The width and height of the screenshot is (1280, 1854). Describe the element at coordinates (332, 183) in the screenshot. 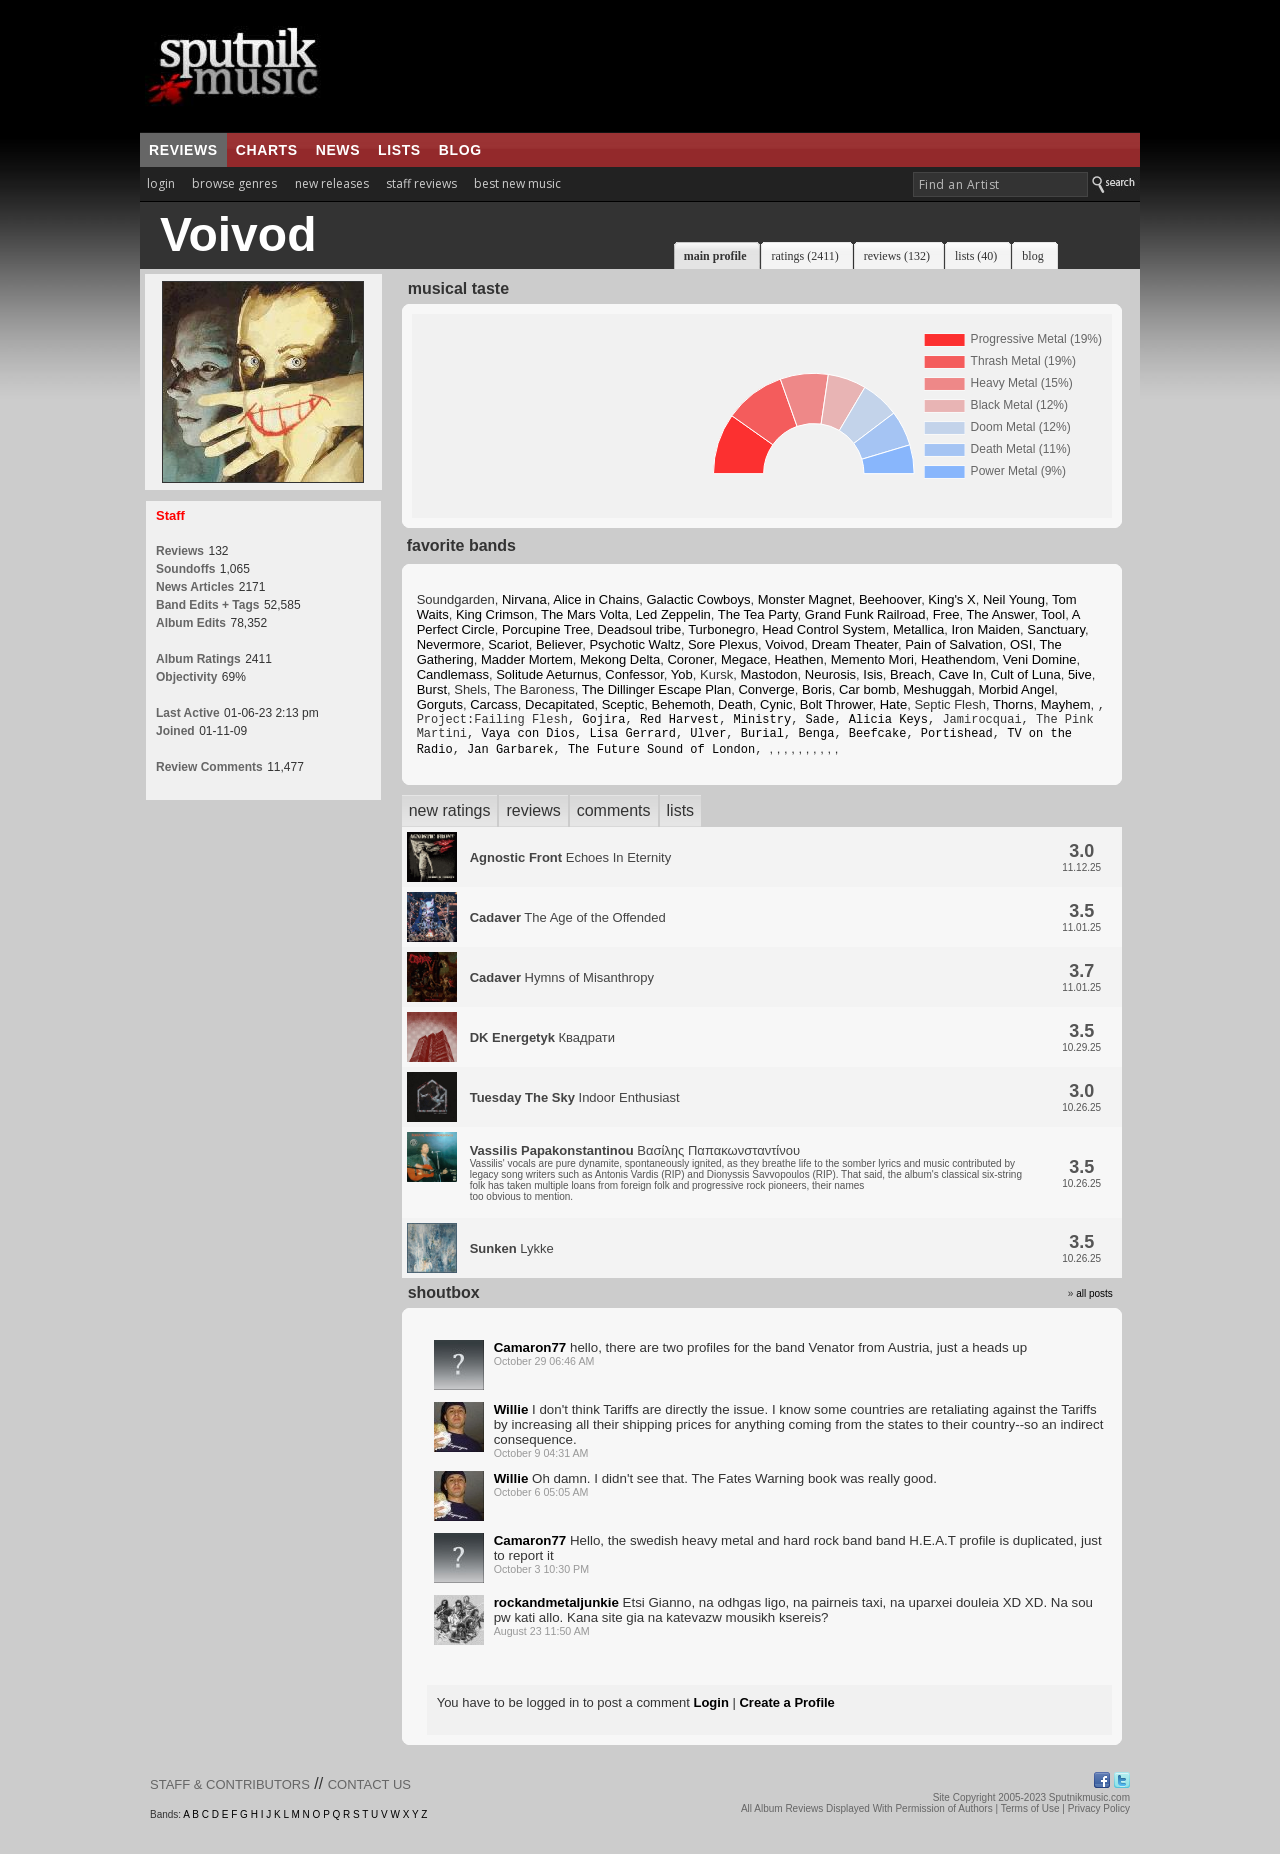

I see `new releases` at that location.